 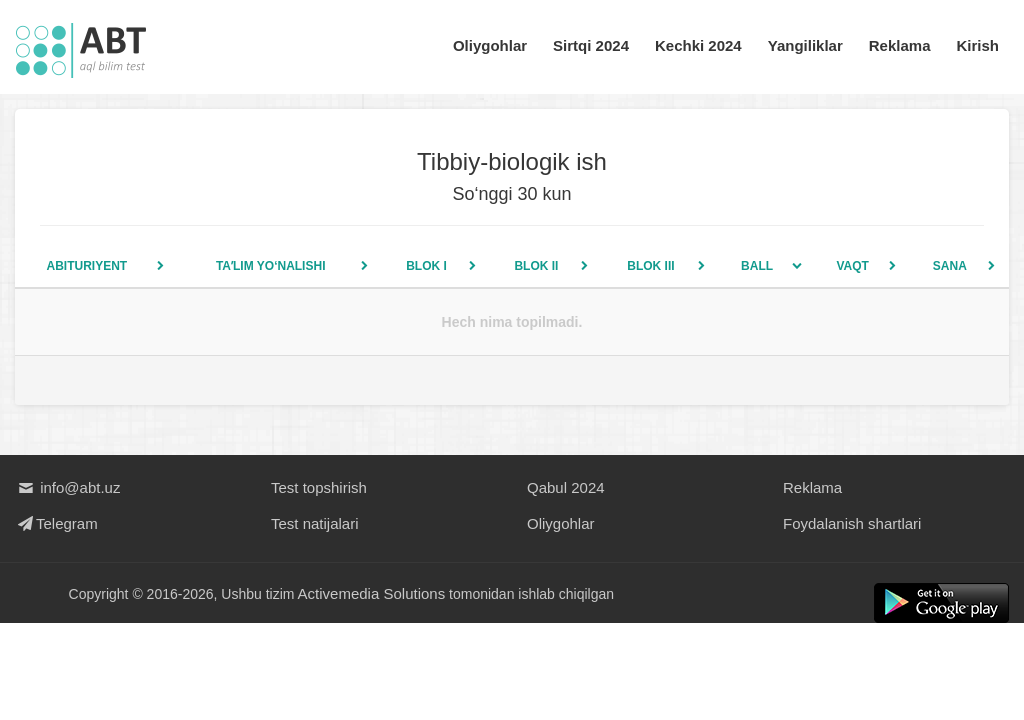 I want to click on Vaqt, so click(x=853, y=266).